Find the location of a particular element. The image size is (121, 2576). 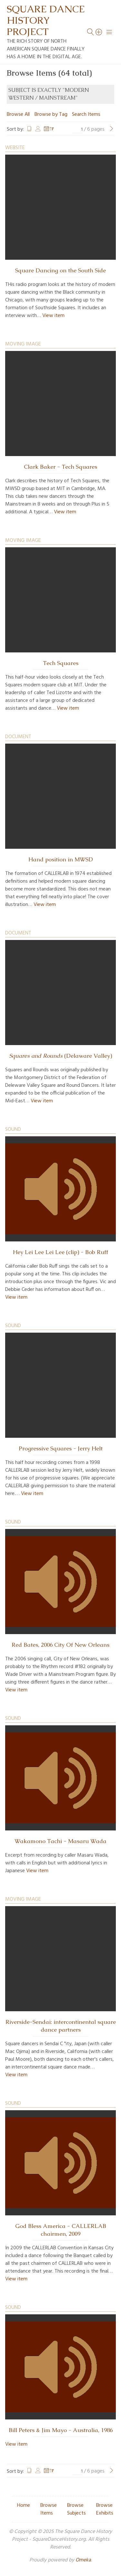

[Menu] is located at coordinates (109, 32).